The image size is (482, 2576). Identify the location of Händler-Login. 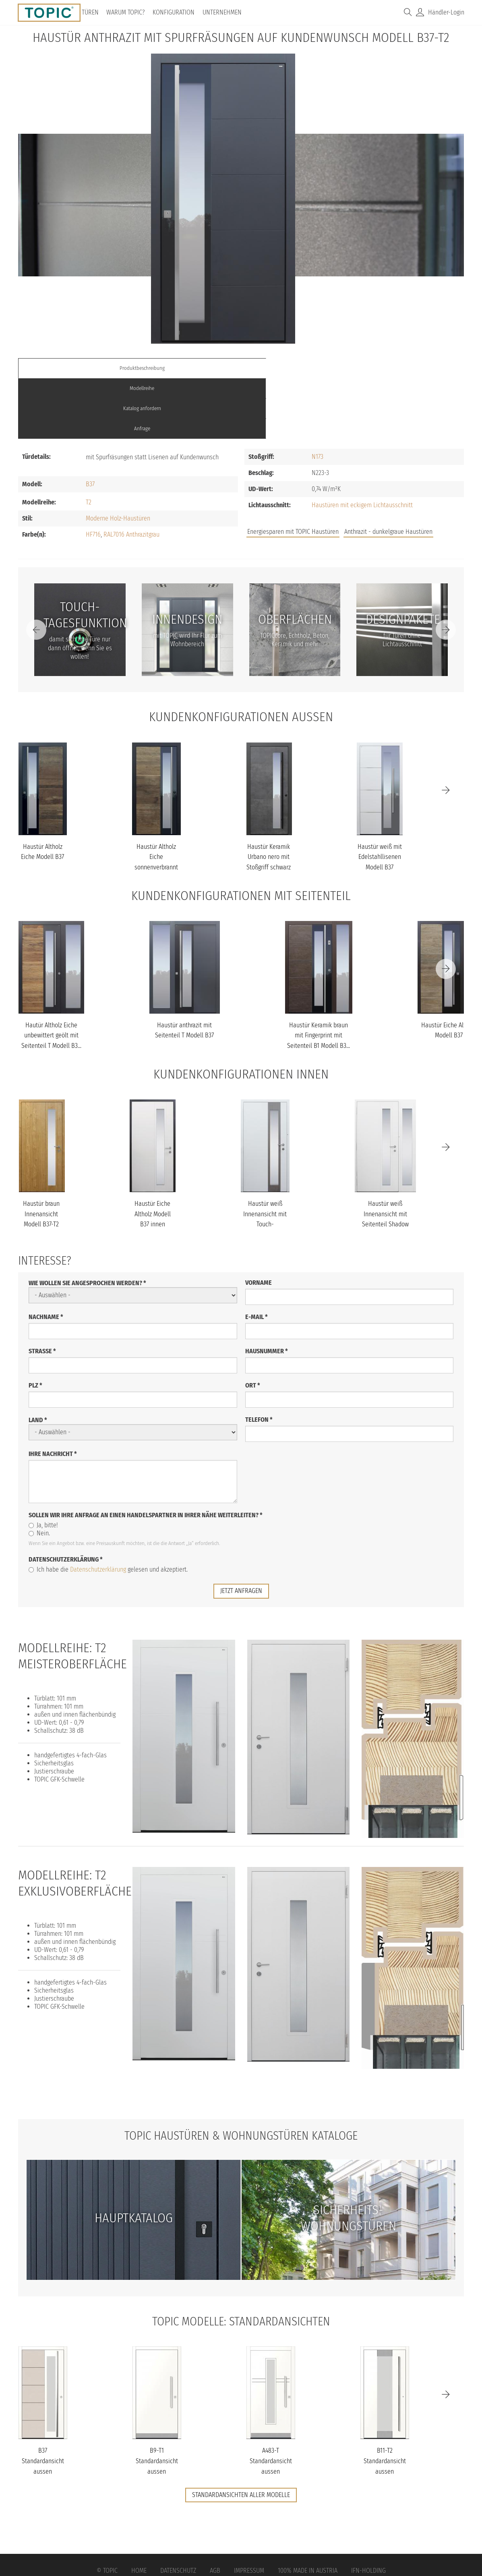
(446, 12).